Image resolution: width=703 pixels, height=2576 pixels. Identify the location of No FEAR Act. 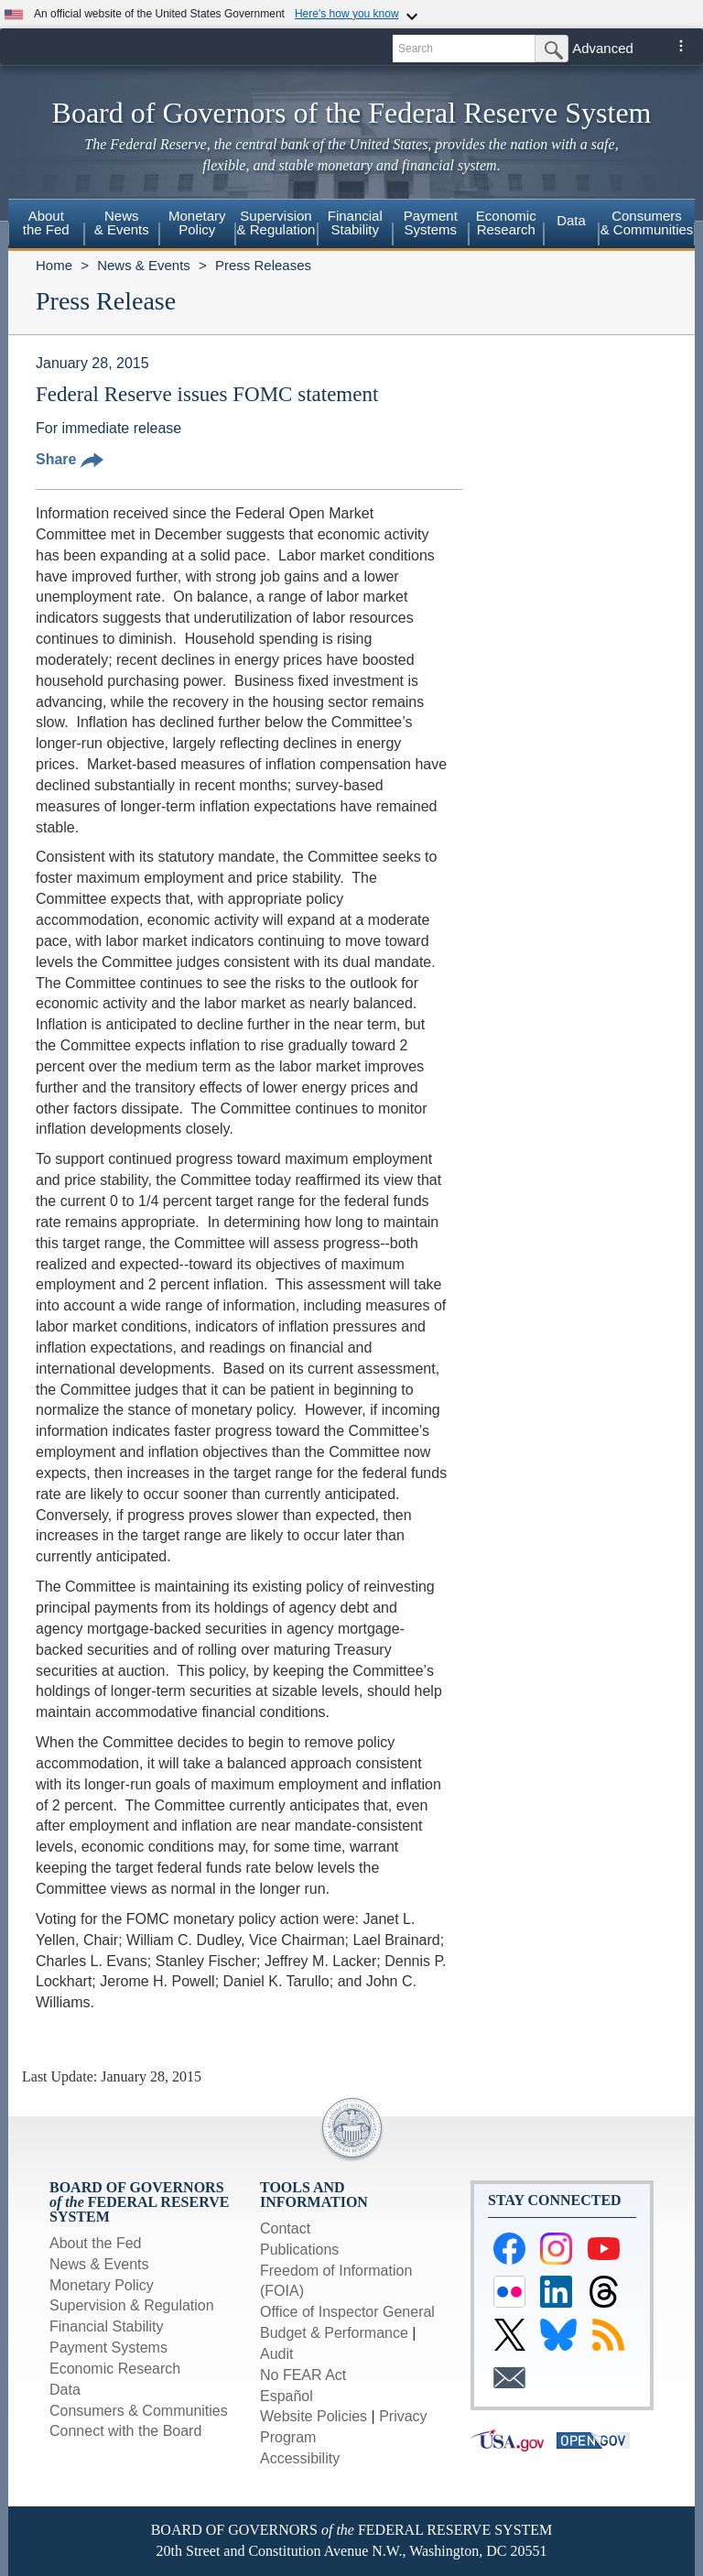
(303, 2375).